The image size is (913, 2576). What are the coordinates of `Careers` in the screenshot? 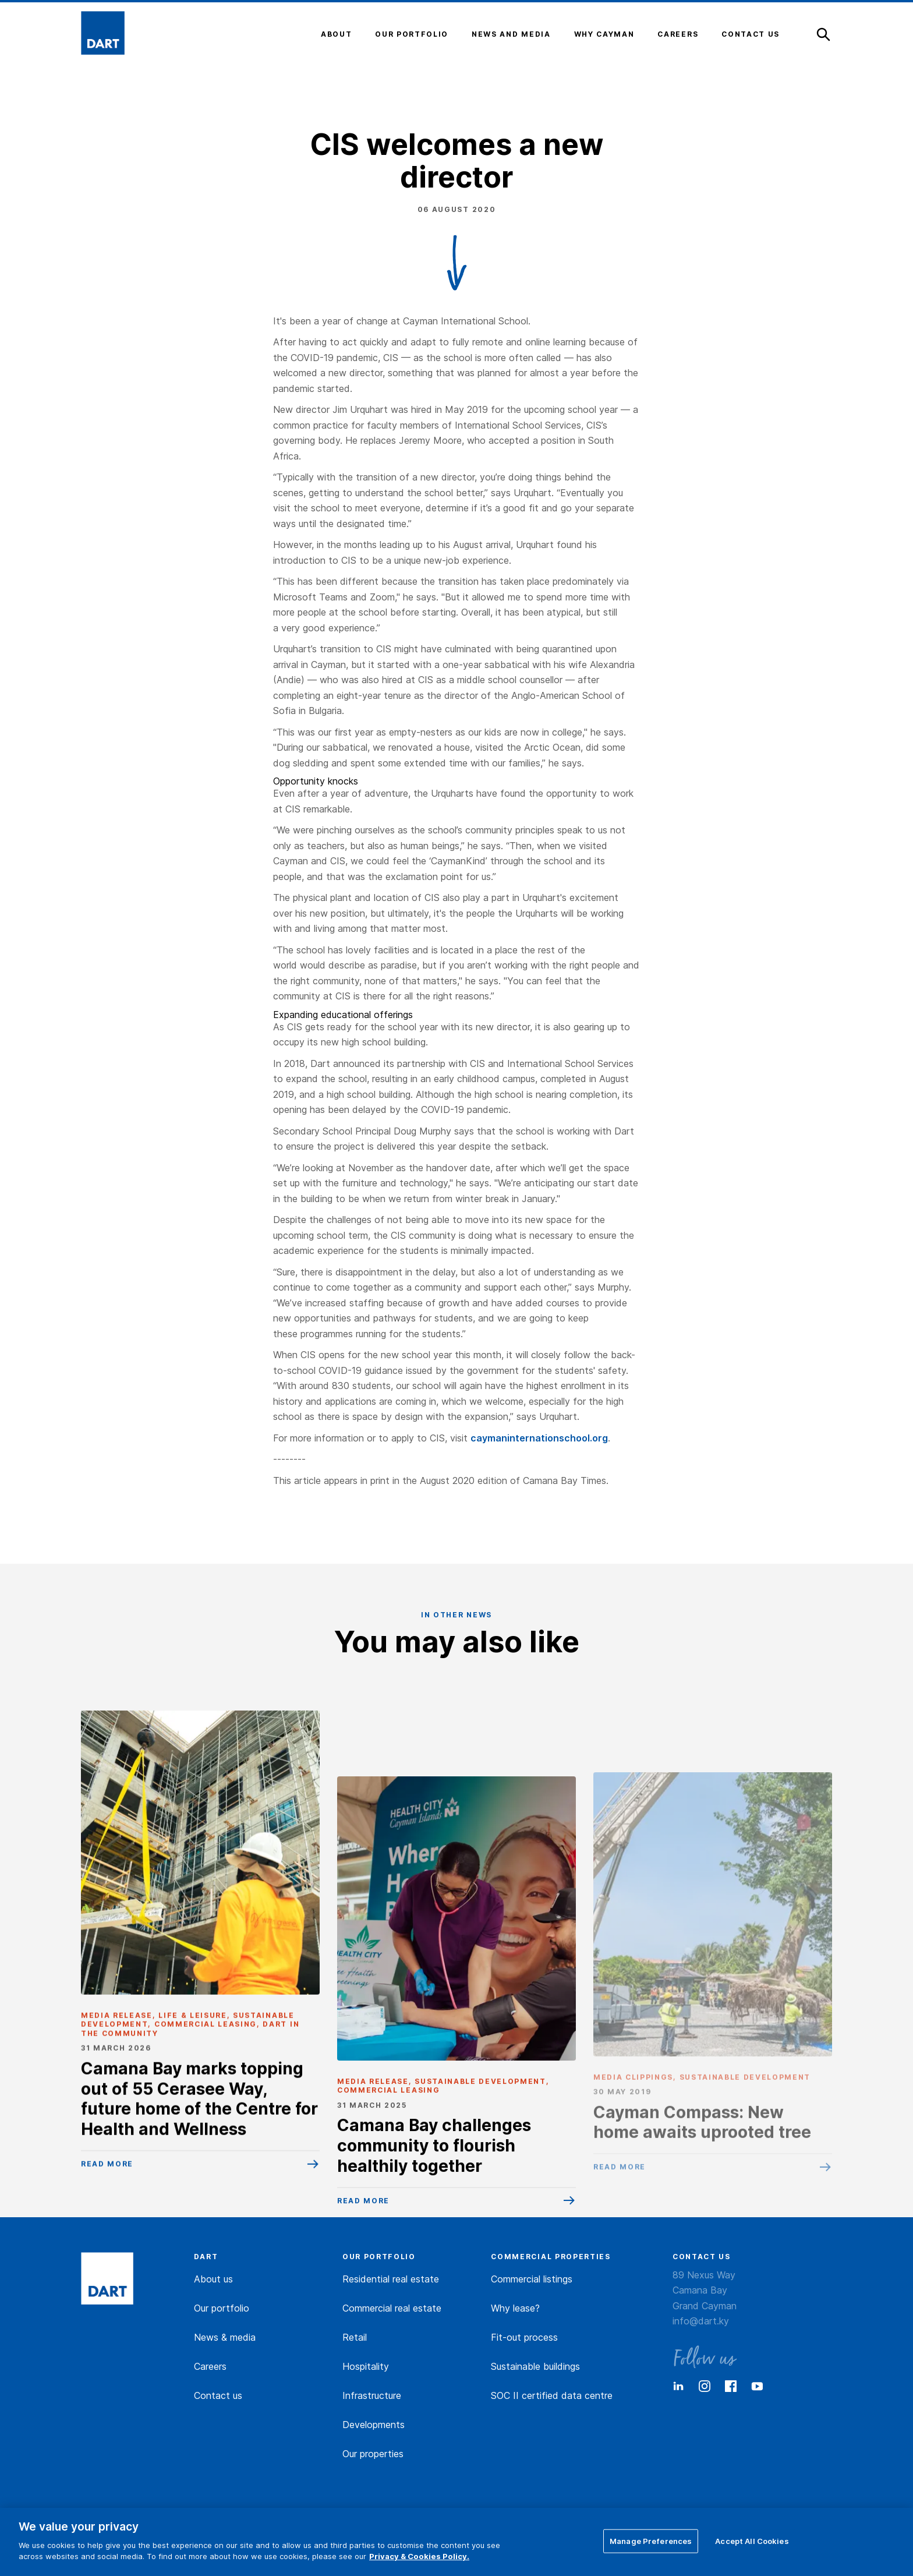 It's located at (210, 2366).